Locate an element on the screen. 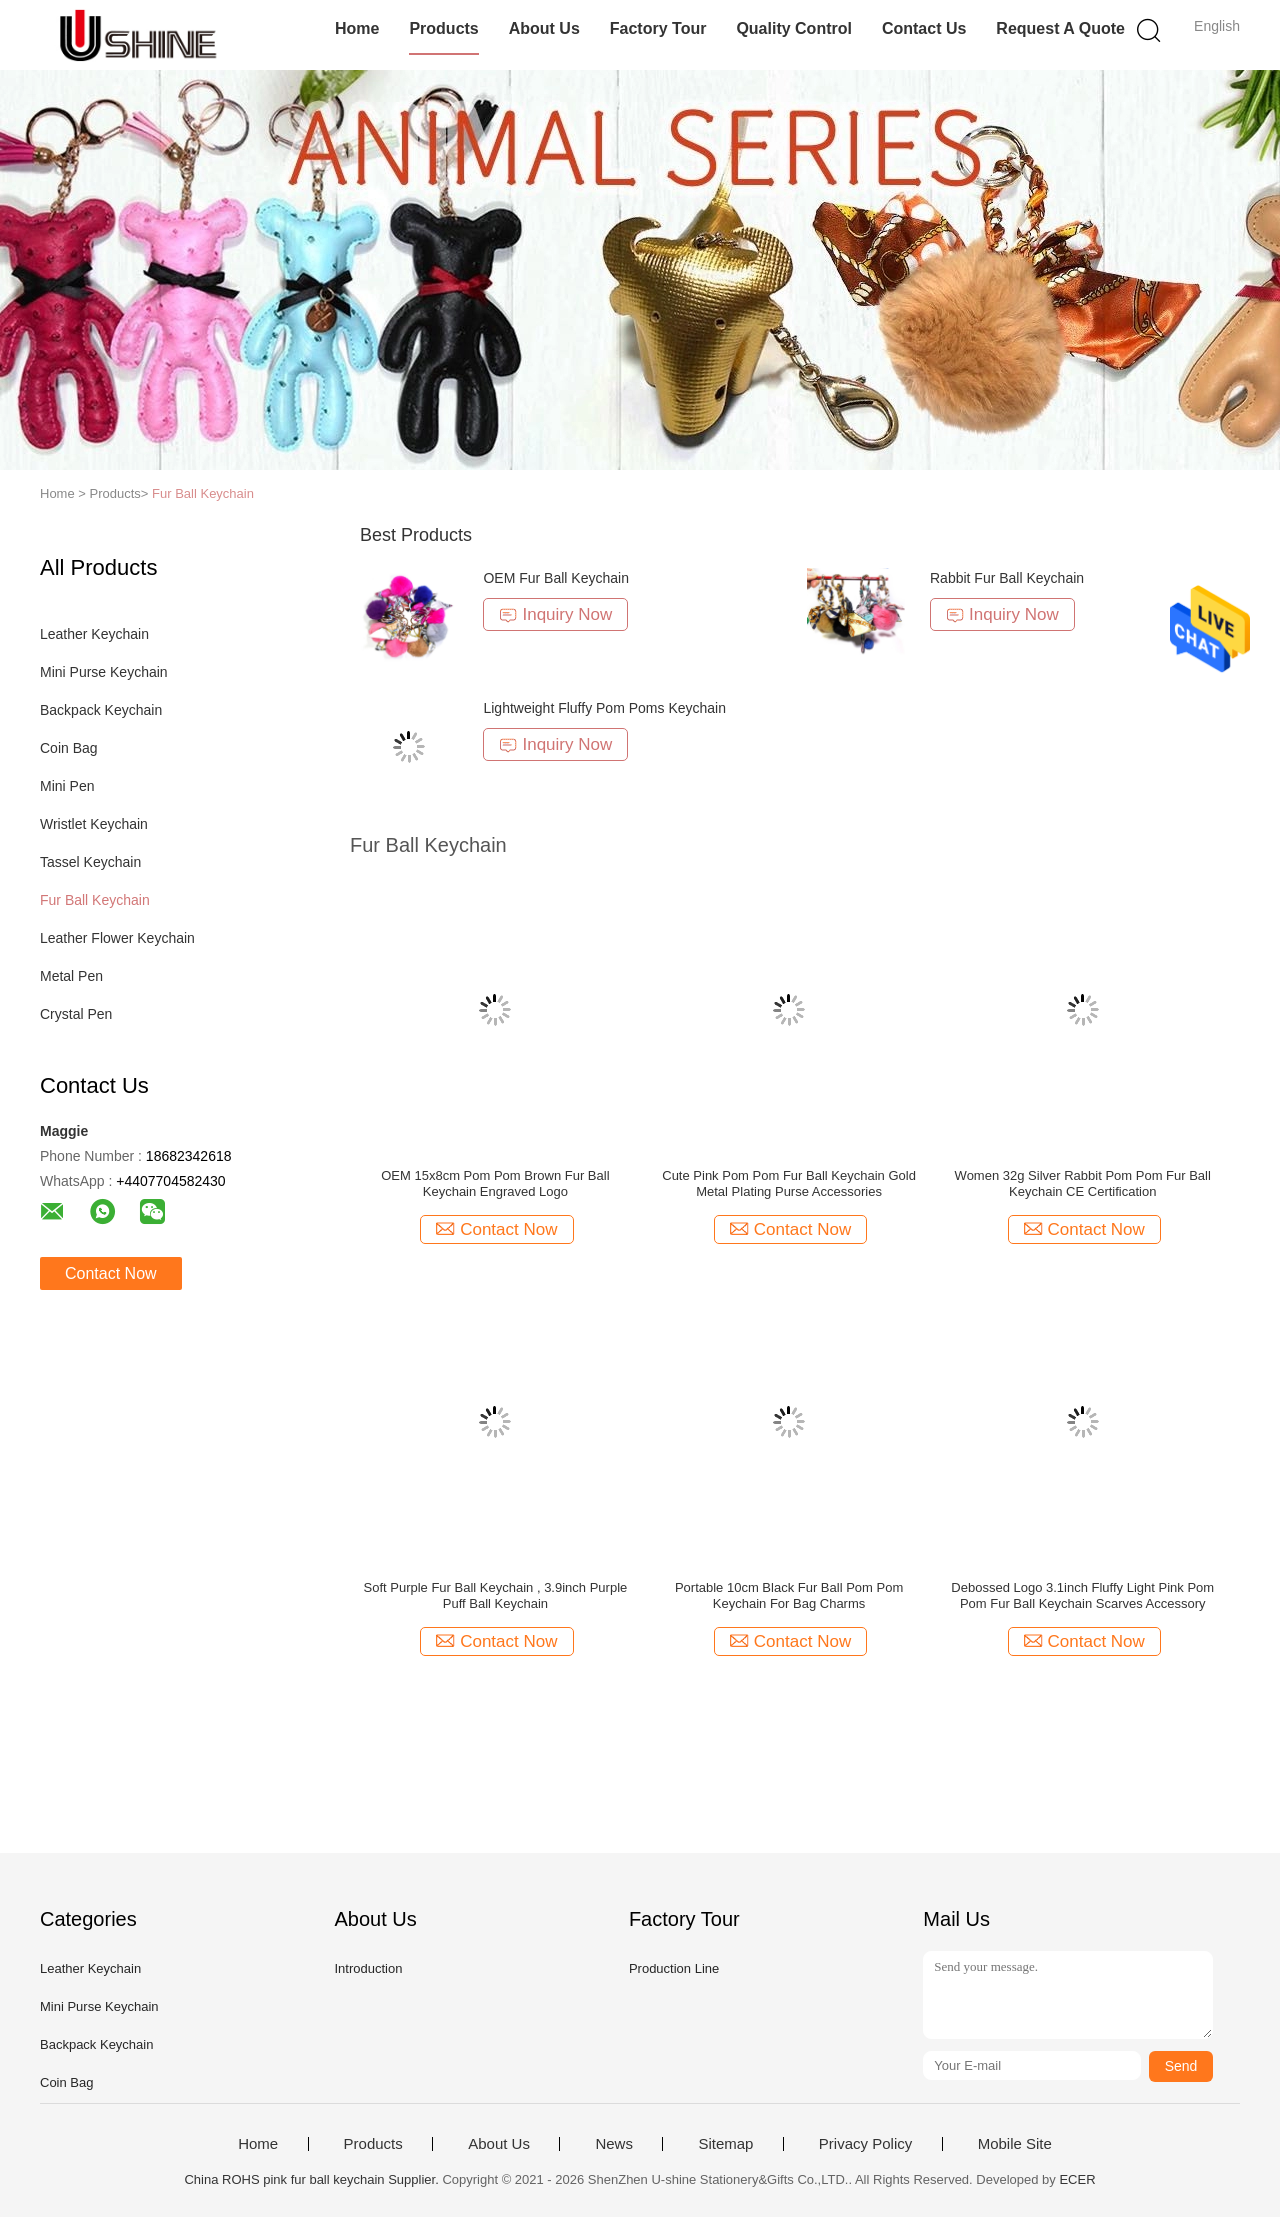 The image size is (1280, 2217). Coin Bag is located at coordinates (69, 748).